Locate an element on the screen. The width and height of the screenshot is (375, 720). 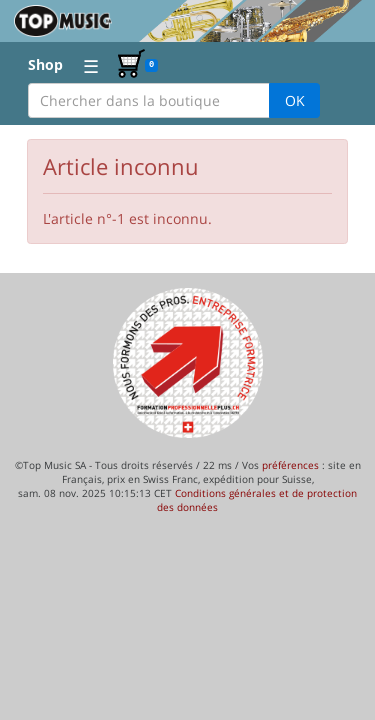
OK is located at coordinates (295, 100).